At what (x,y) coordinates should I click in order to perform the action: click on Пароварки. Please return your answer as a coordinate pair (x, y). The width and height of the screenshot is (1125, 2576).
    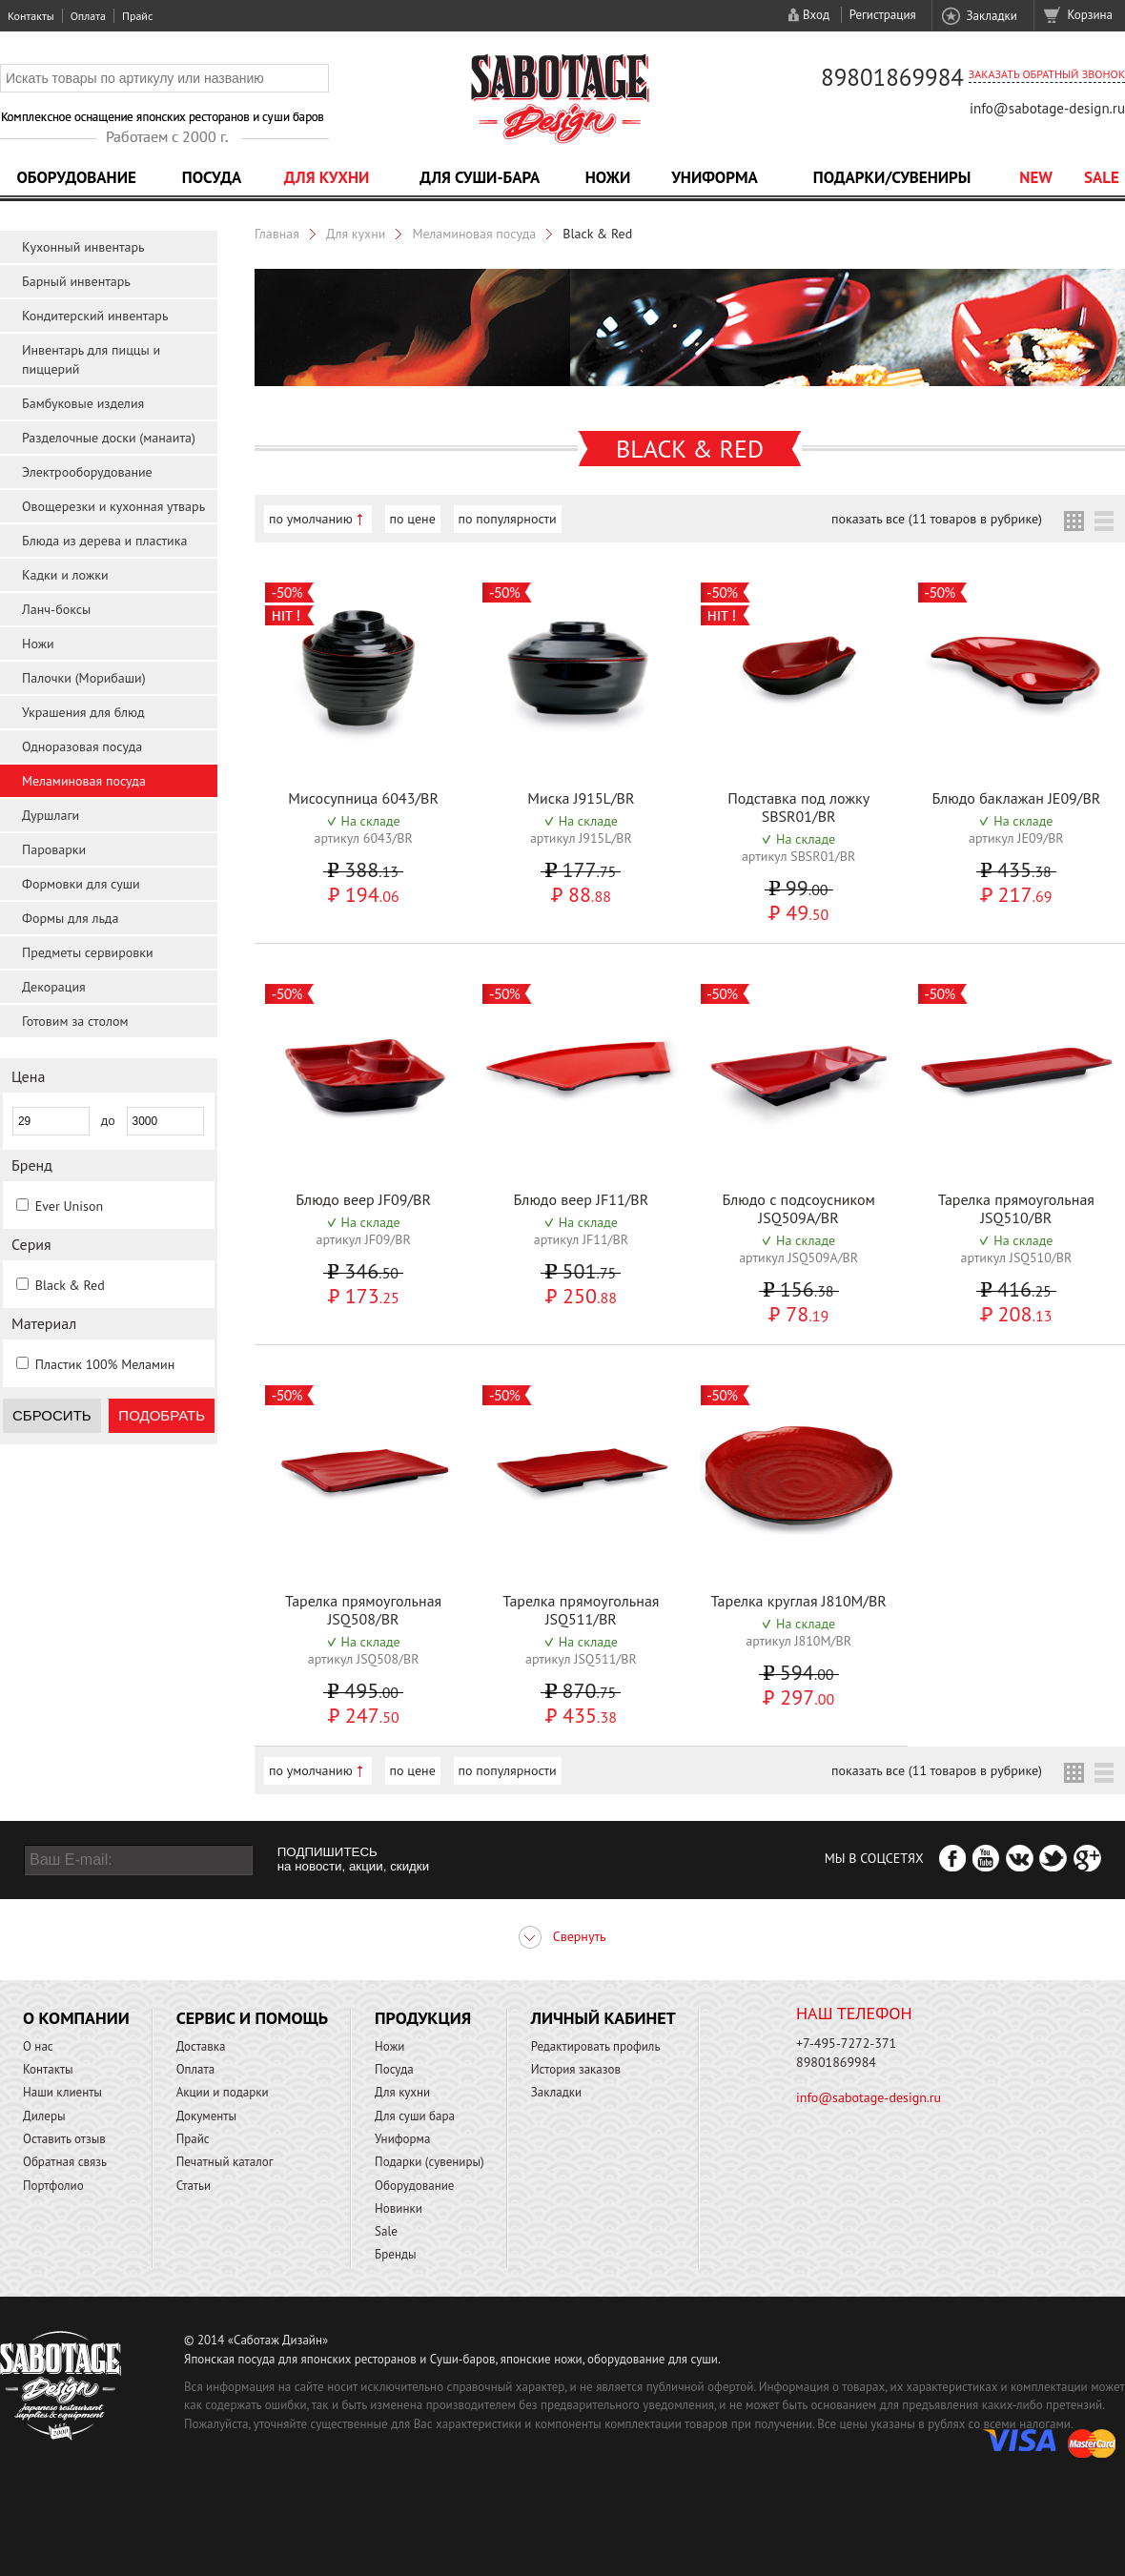
    Looking at the image, I should click on (54, 849).